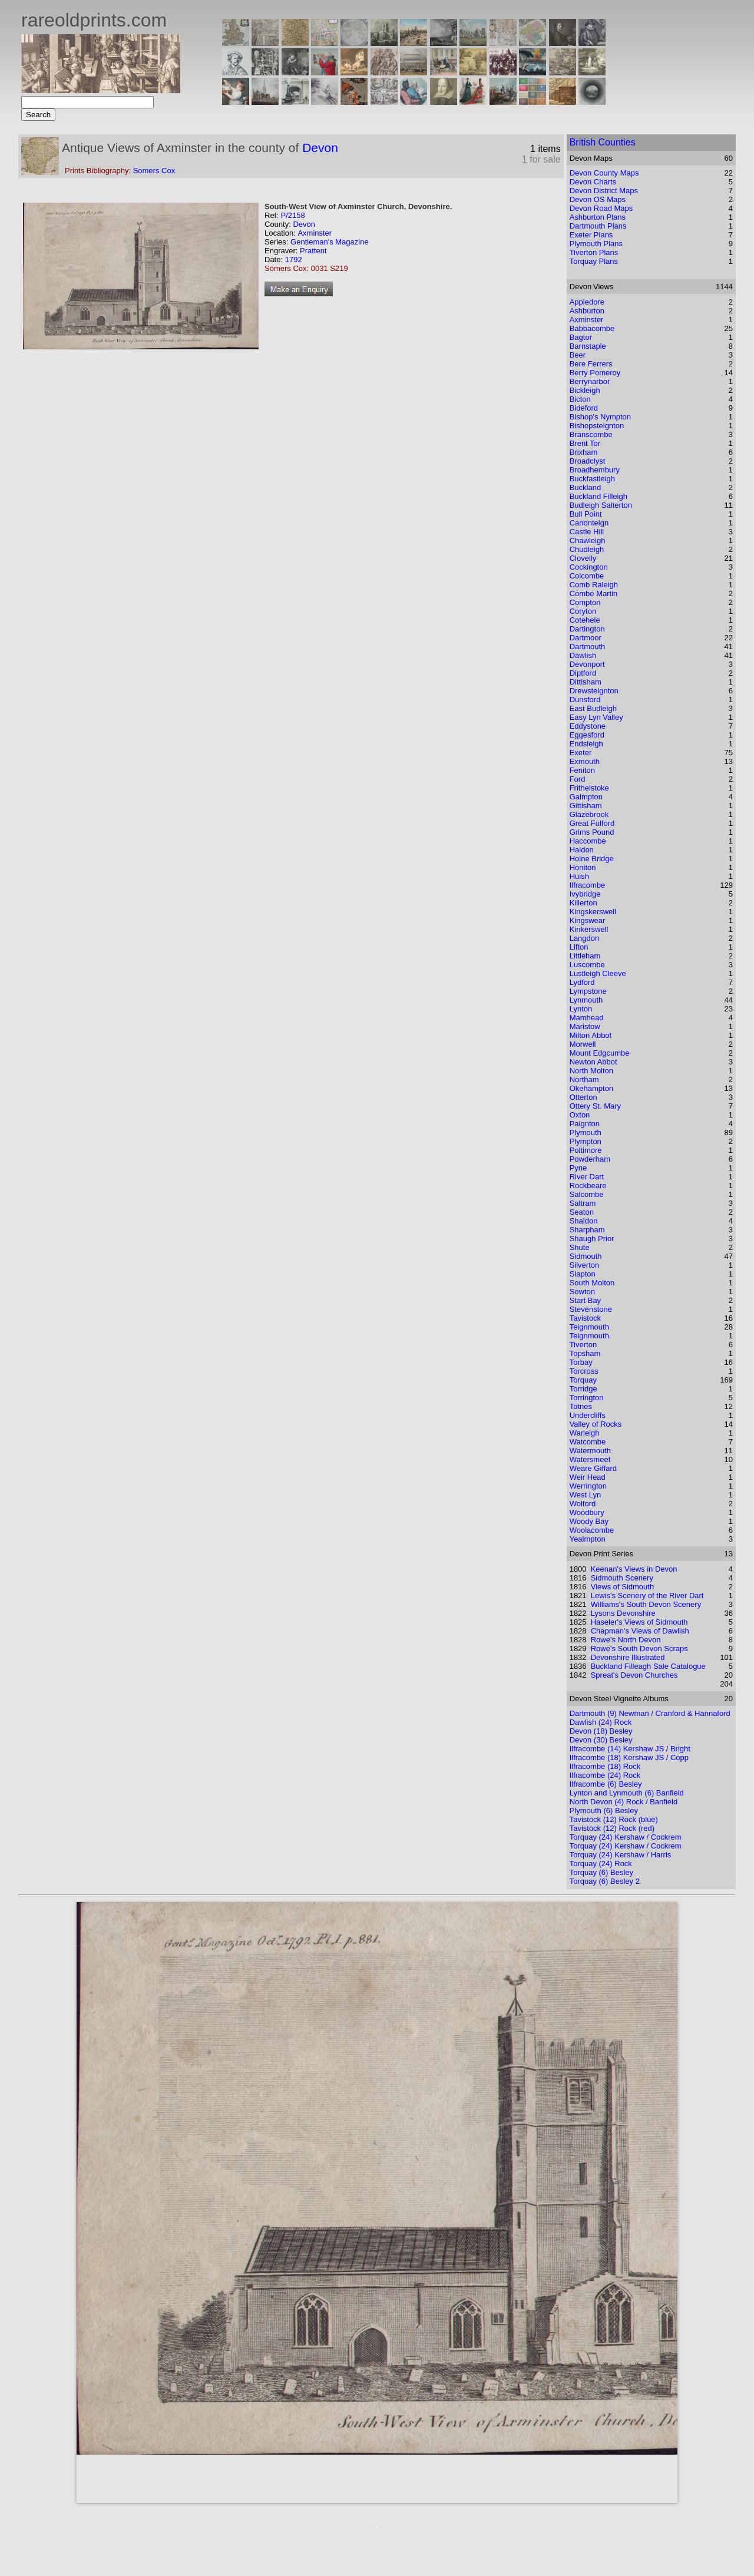 The width and height of the screenshot is (754, 2576). Describe the element at coordinates (598, 199) in the screenshot. I see `Devon OS Maps` at that location.